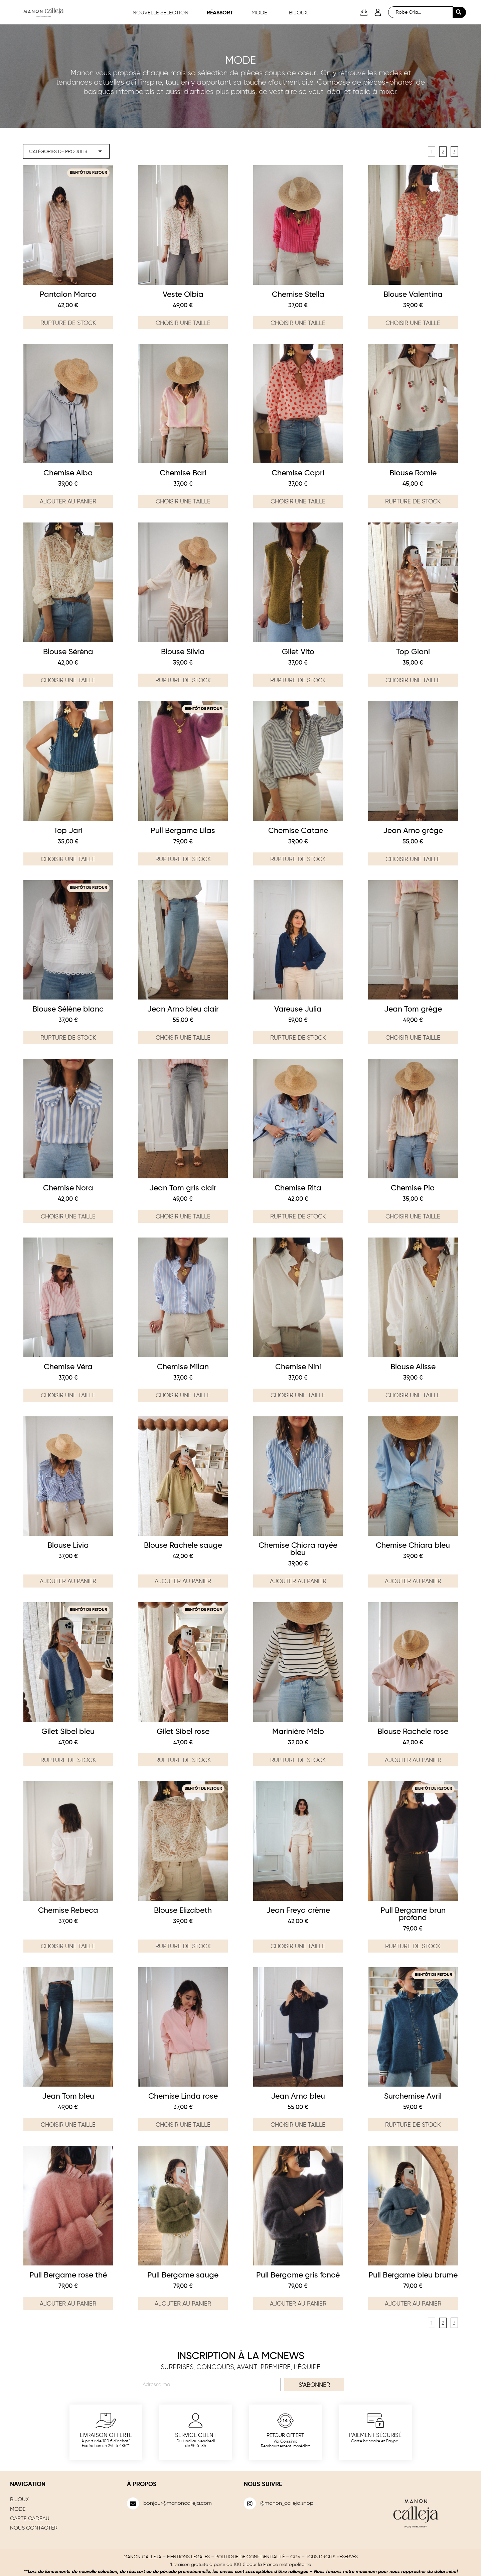  Describe the element at coordinates (68, 1187) in the screenshot. I see `Chemise Nora` at that location.